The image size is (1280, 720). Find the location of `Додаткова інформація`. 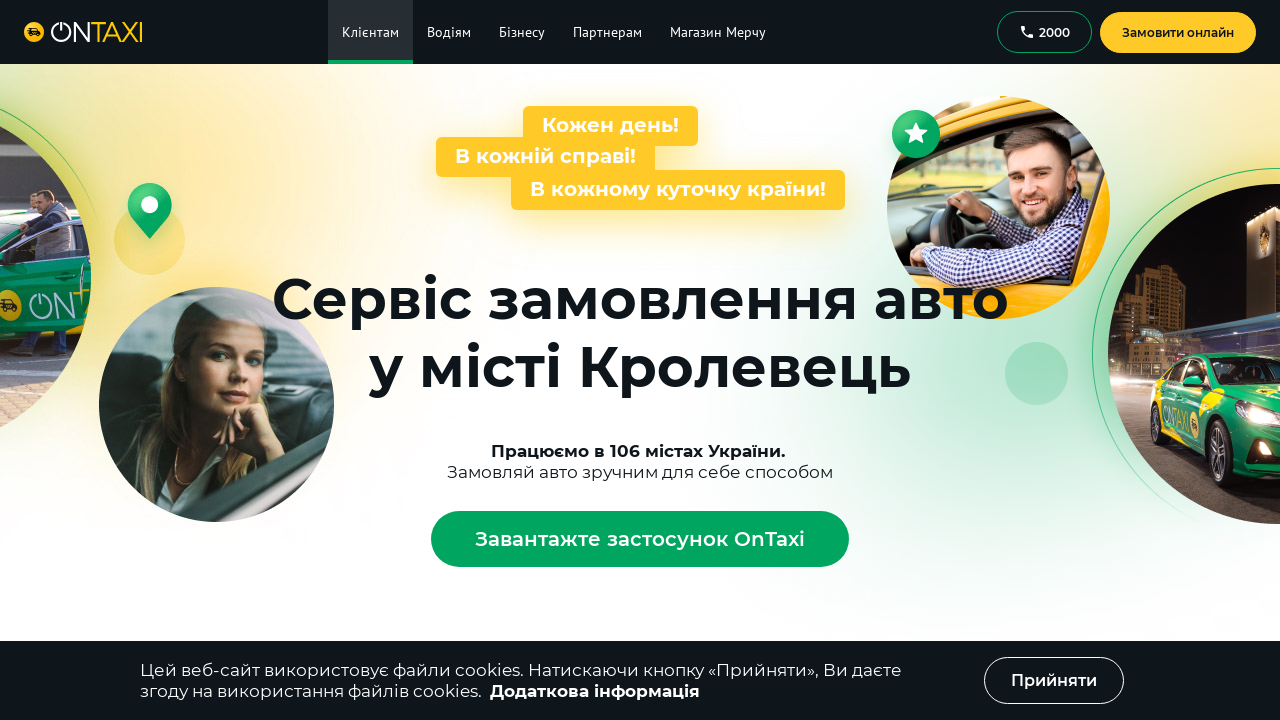

Додаткова інформація is located at coordinates (595, 691).